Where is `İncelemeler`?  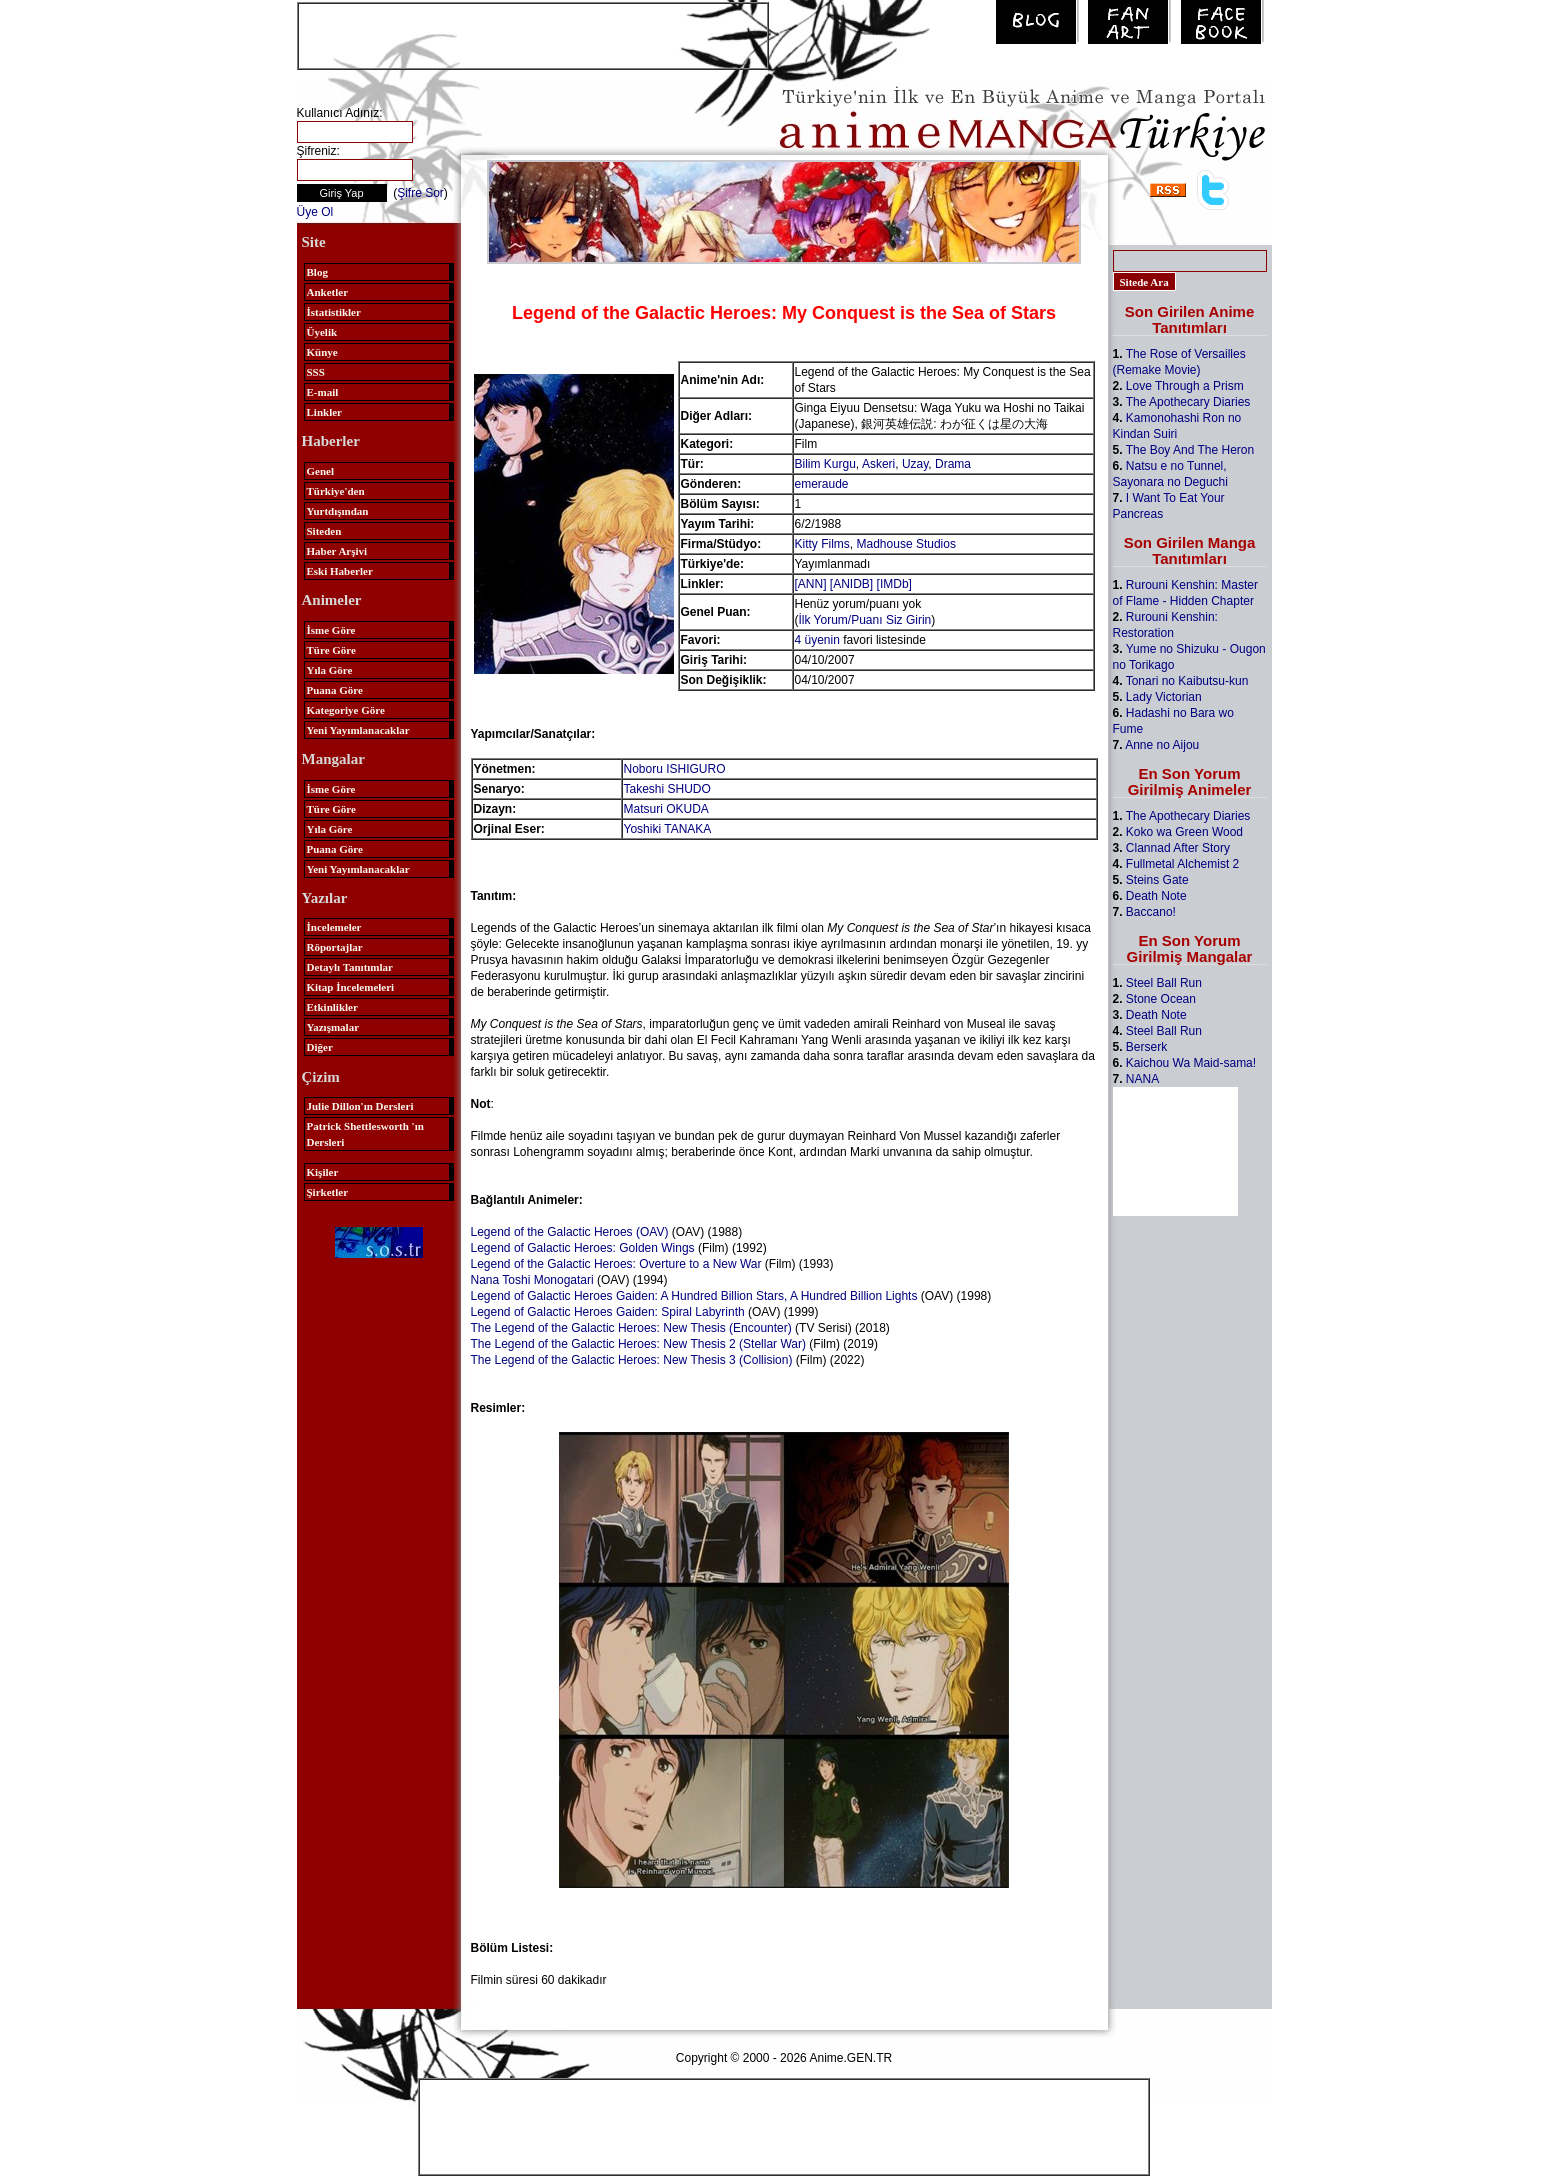 İncelemeler is located at coordinates (334, 927).